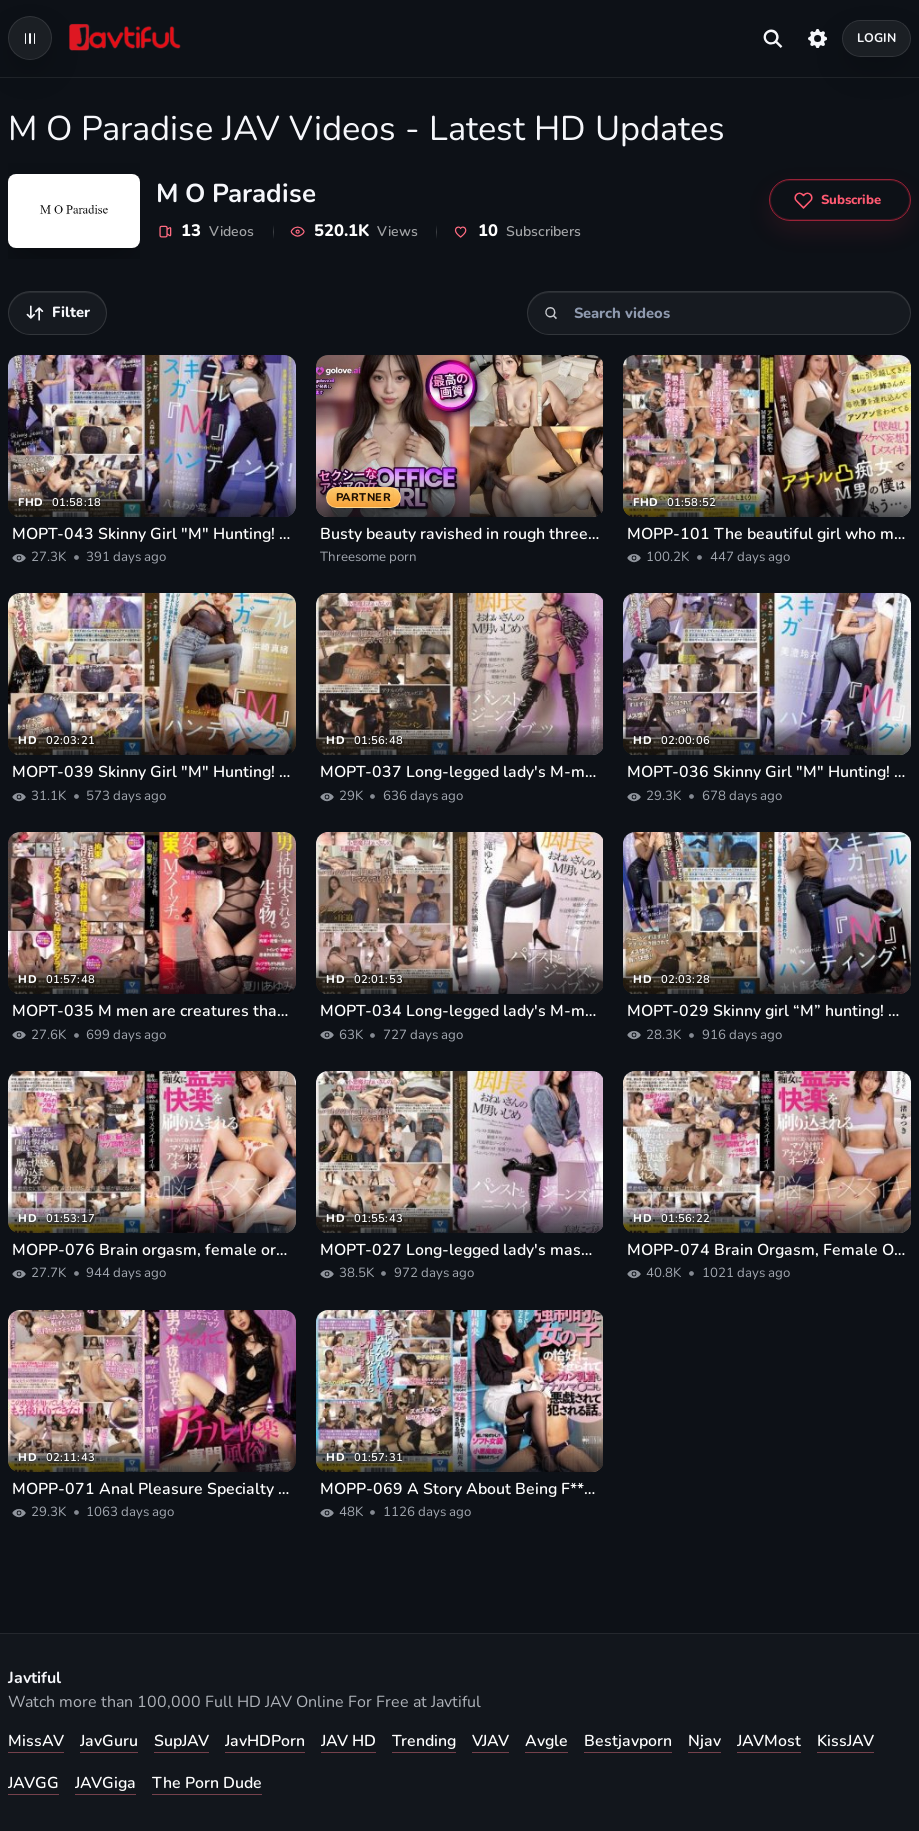  Describe the element at coordinates (152, 772) in the screenshot. I see `MOPT-039 Skinny Girl "M" Hunting! Mao Hamasaki` at that location.